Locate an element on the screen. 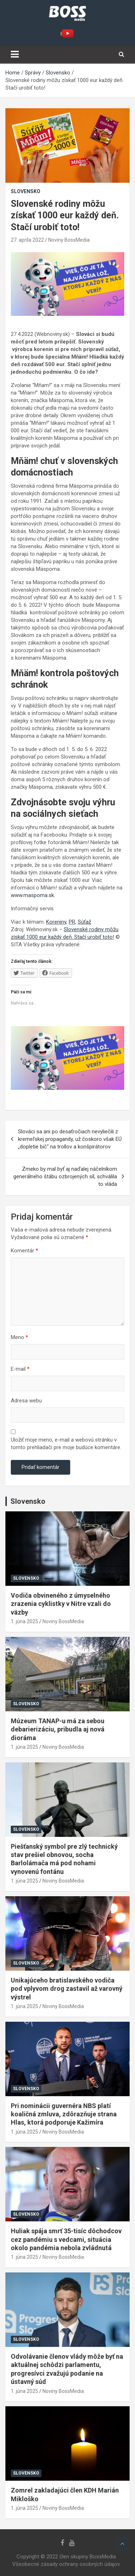  Adresa webu is located at coordinates (26, 1400).